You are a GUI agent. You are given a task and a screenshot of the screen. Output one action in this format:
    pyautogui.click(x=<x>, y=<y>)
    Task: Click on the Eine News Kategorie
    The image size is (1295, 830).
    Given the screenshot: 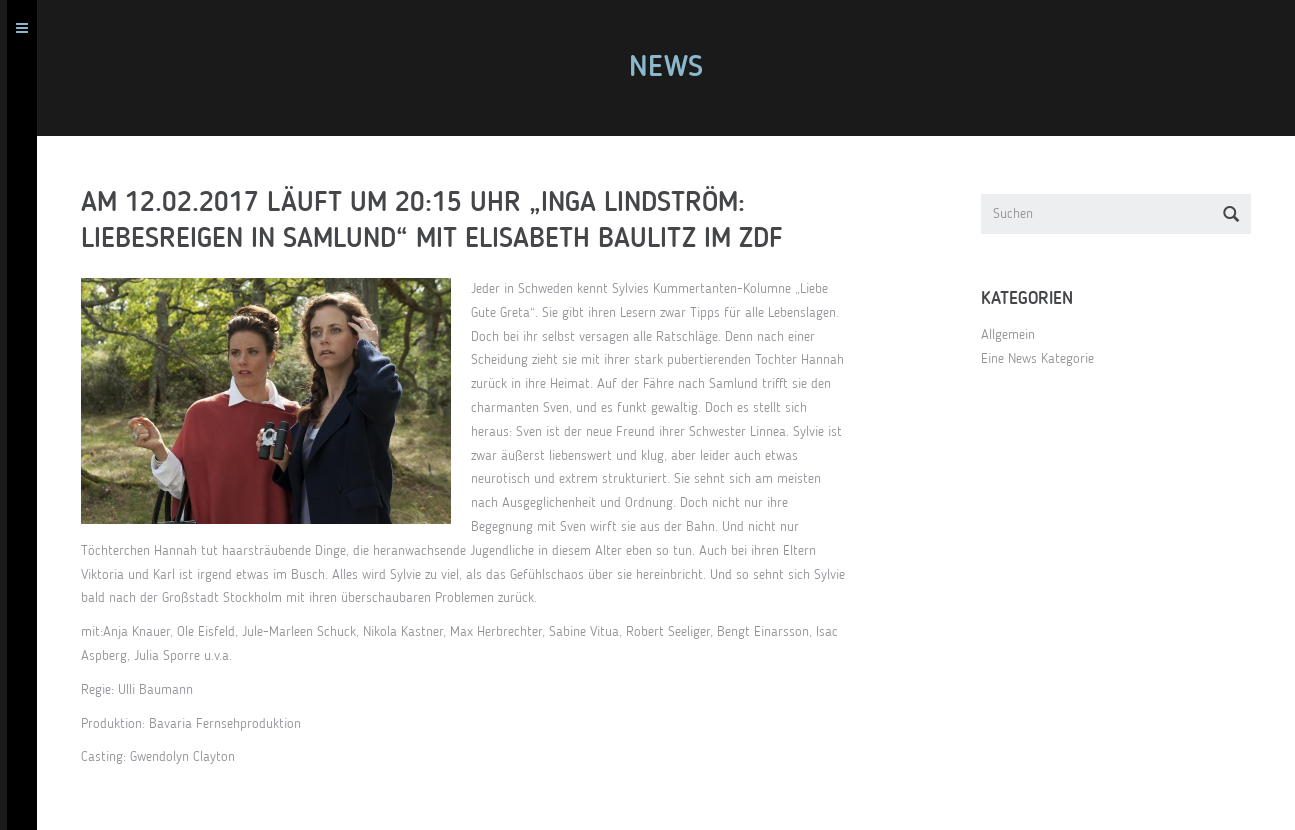 What is the action you would take?
    pyautogui.click(x=1044, y=359)
    